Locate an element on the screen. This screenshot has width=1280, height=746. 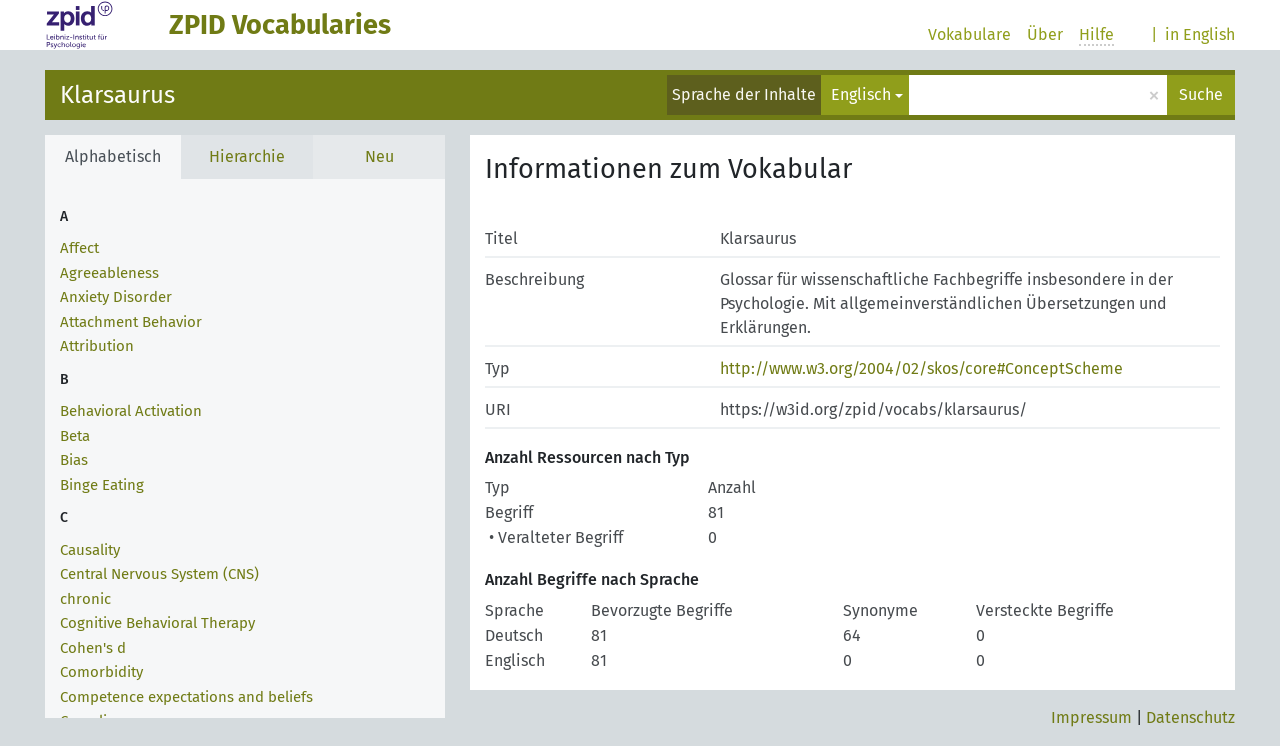
Hierarchie is located at coordinates (247, 156).